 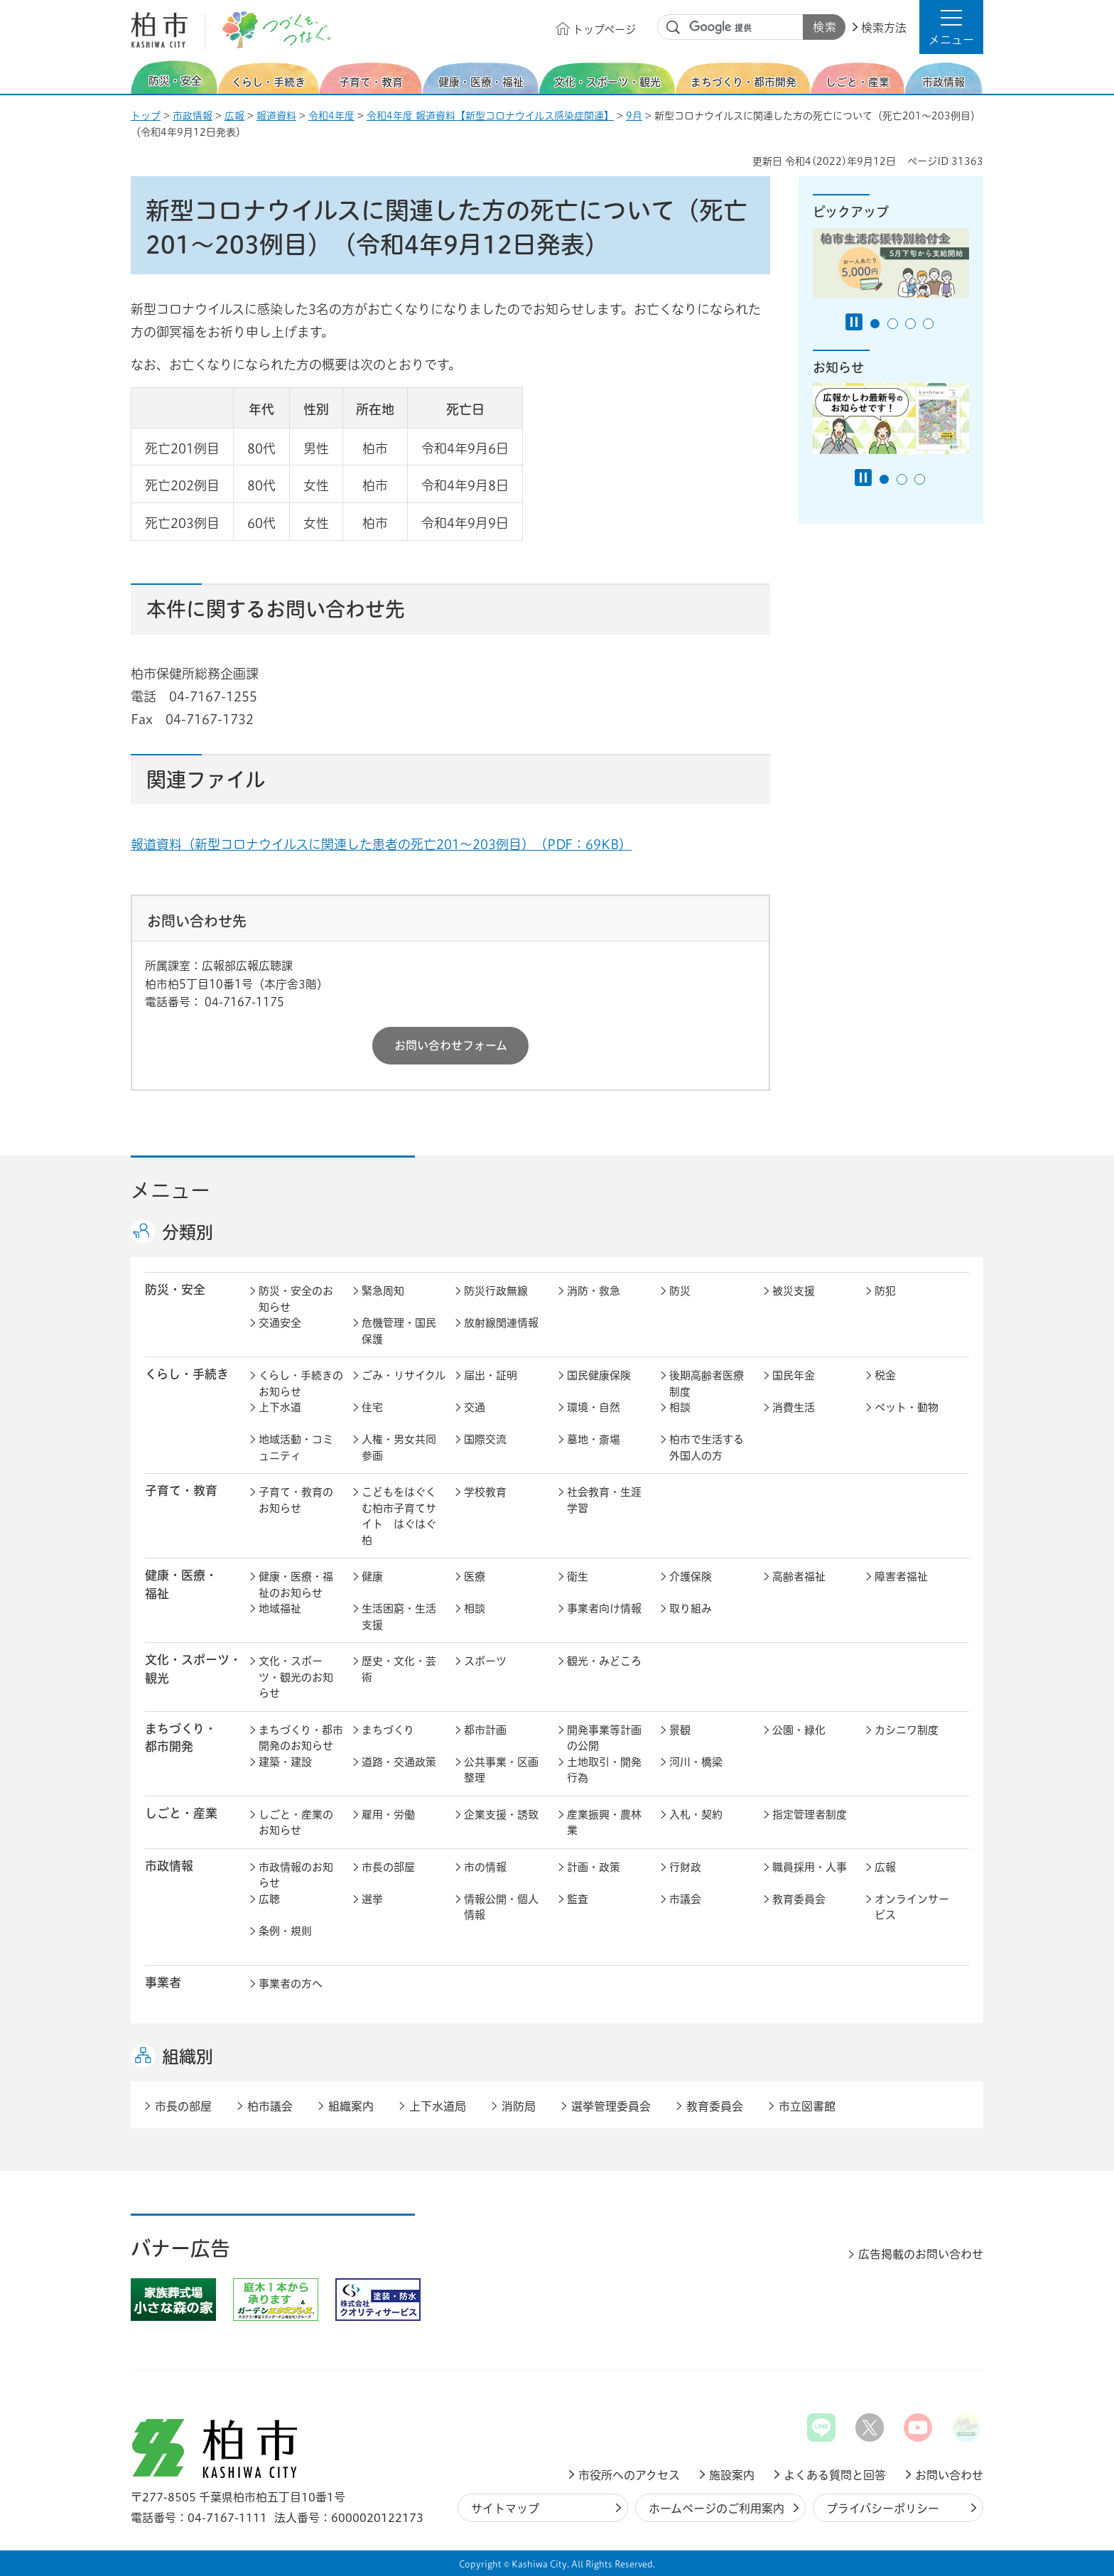 I want to click on 墓地・斎場, so click(x=593, y=1439).